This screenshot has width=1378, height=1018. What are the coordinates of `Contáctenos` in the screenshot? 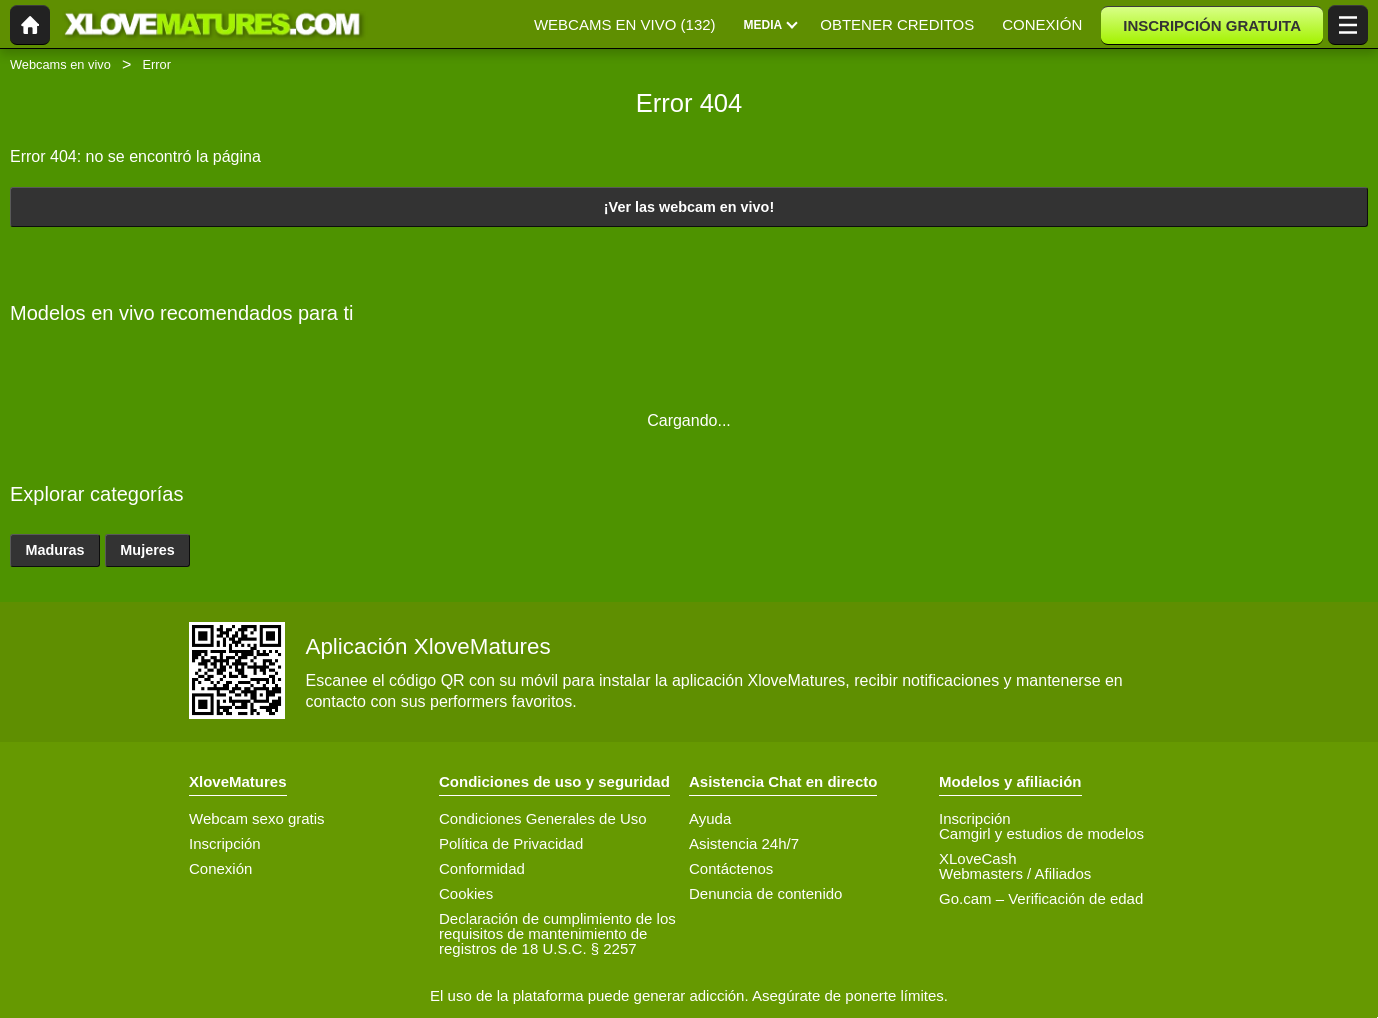 It's located at (731, 868).